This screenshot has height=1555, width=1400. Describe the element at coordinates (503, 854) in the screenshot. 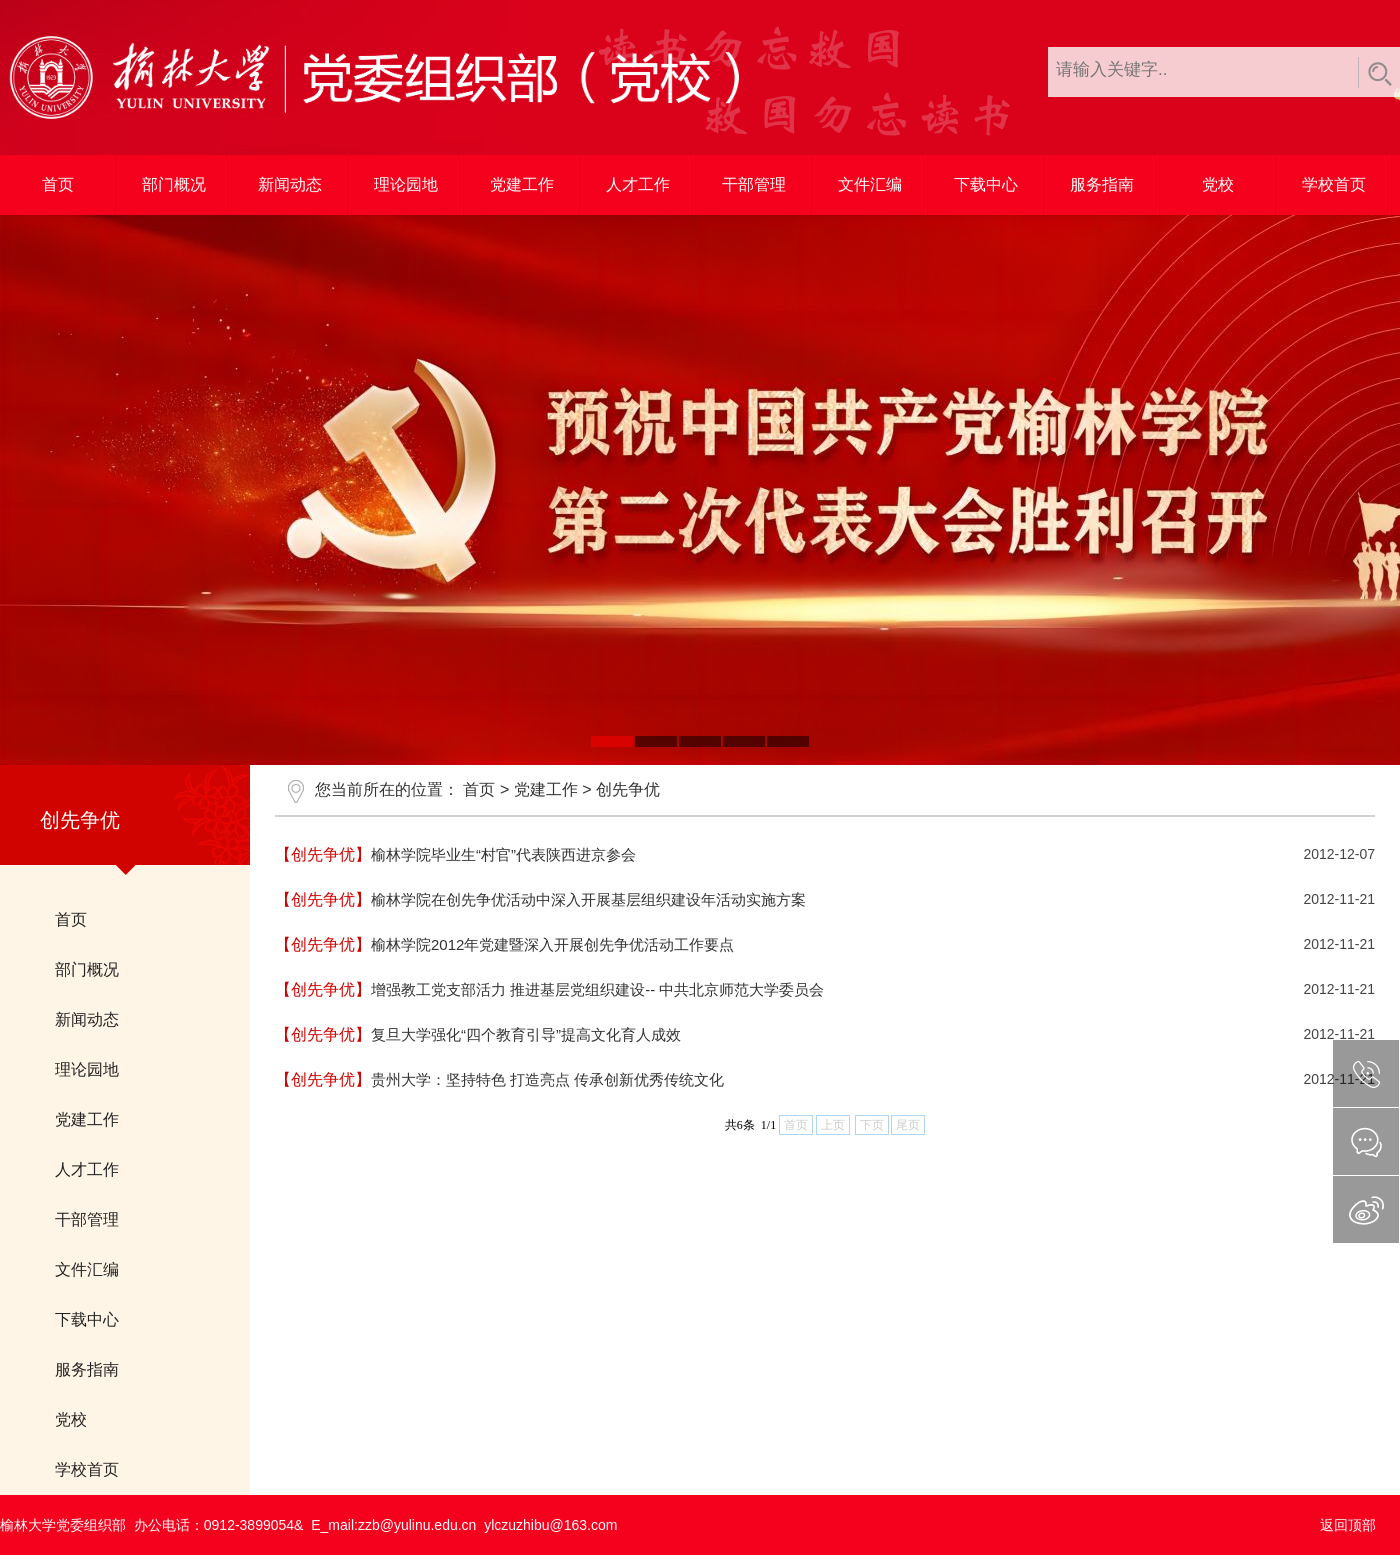

I see `榆林学院毕业生“村官”代表陕西进京参会` at that location.